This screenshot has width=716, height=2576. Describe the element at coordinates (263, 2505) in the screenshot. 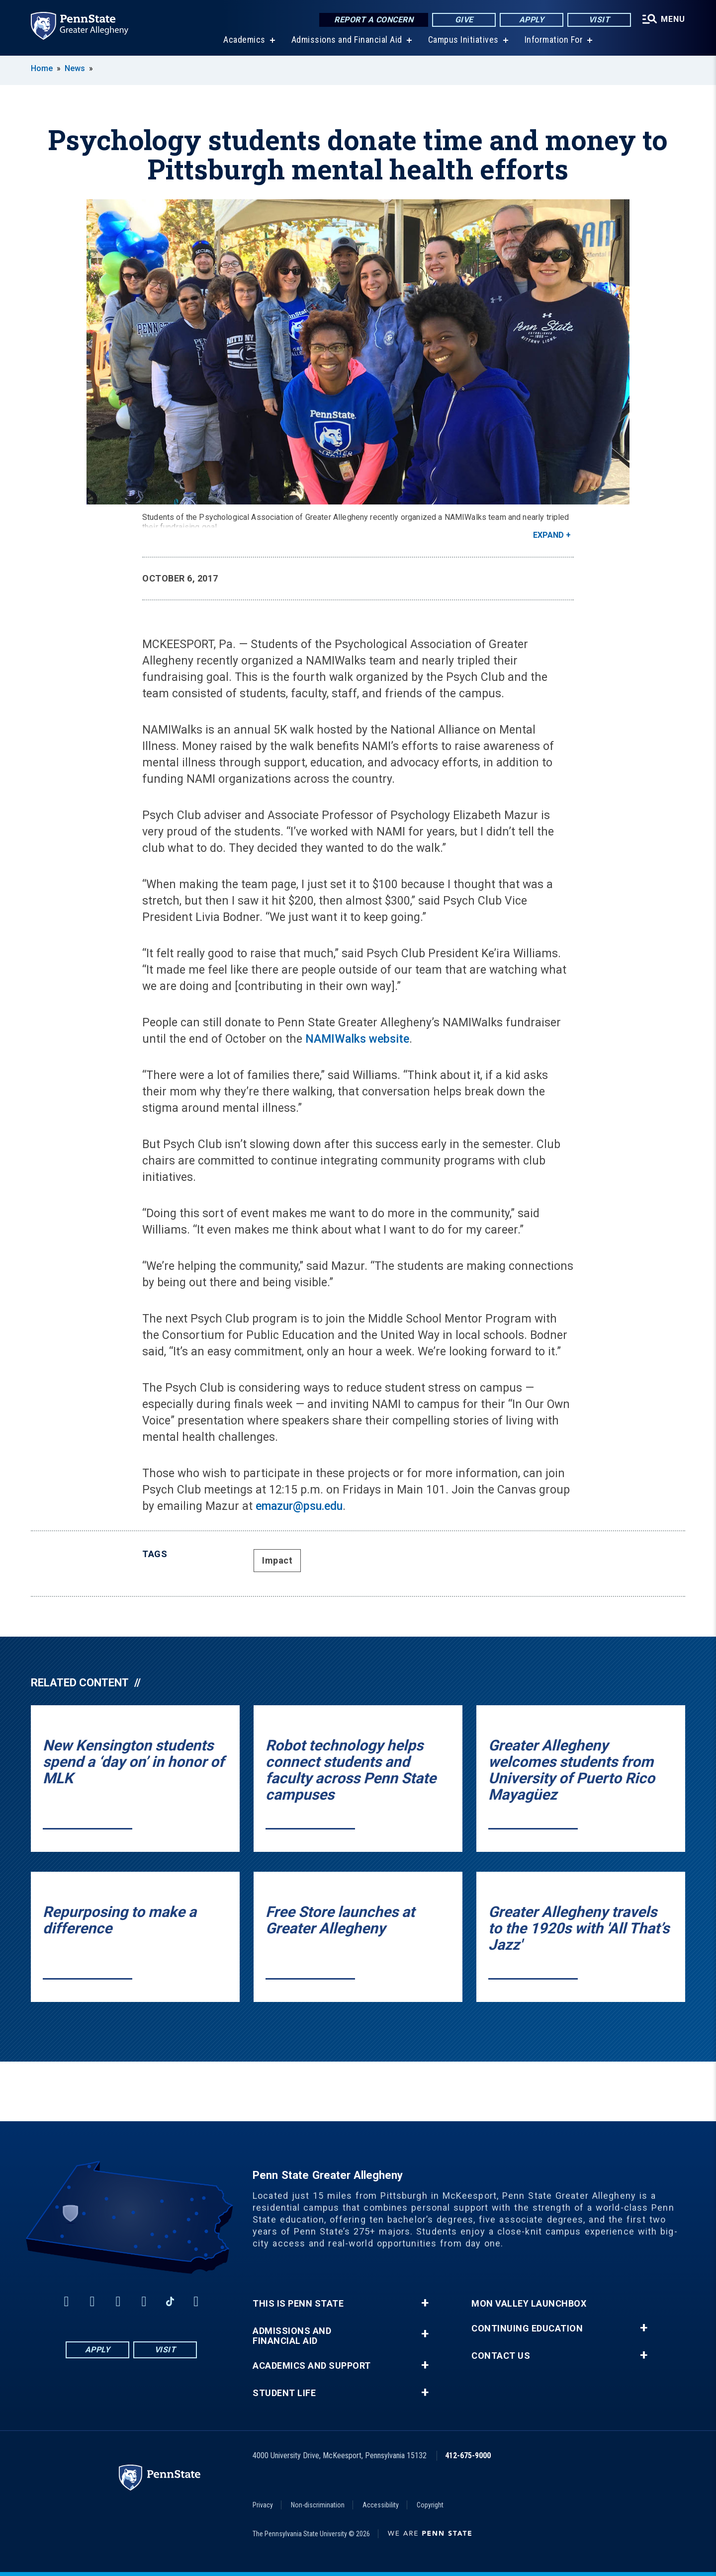

I see `Privacy` at that location.